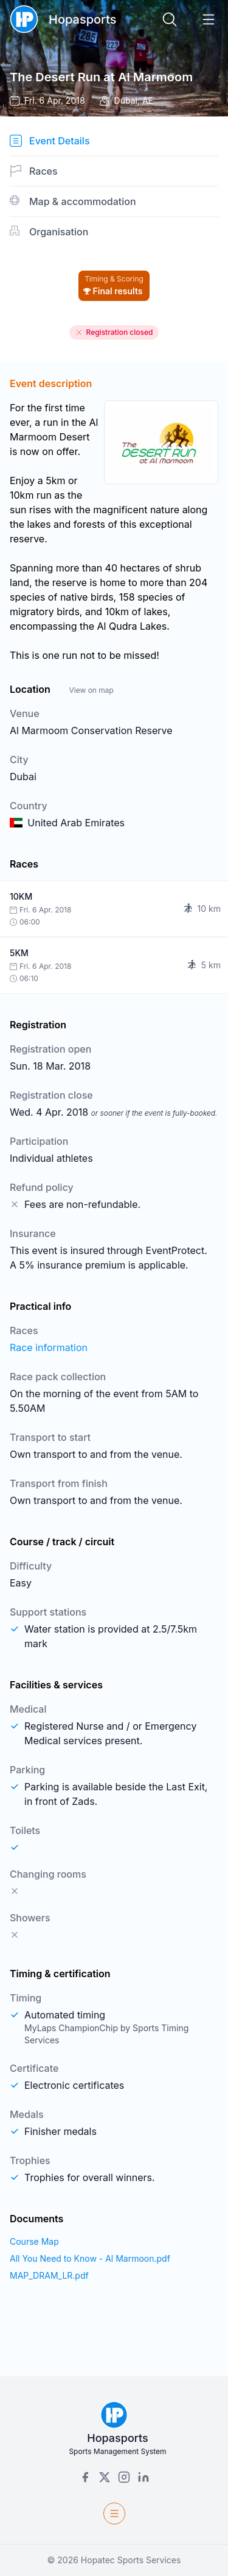 The image size is (228, 2576). What do you see at coordinates (175, 1250) in the screenshot?
I see `EventProtect` at bounding box center [175, 1250].